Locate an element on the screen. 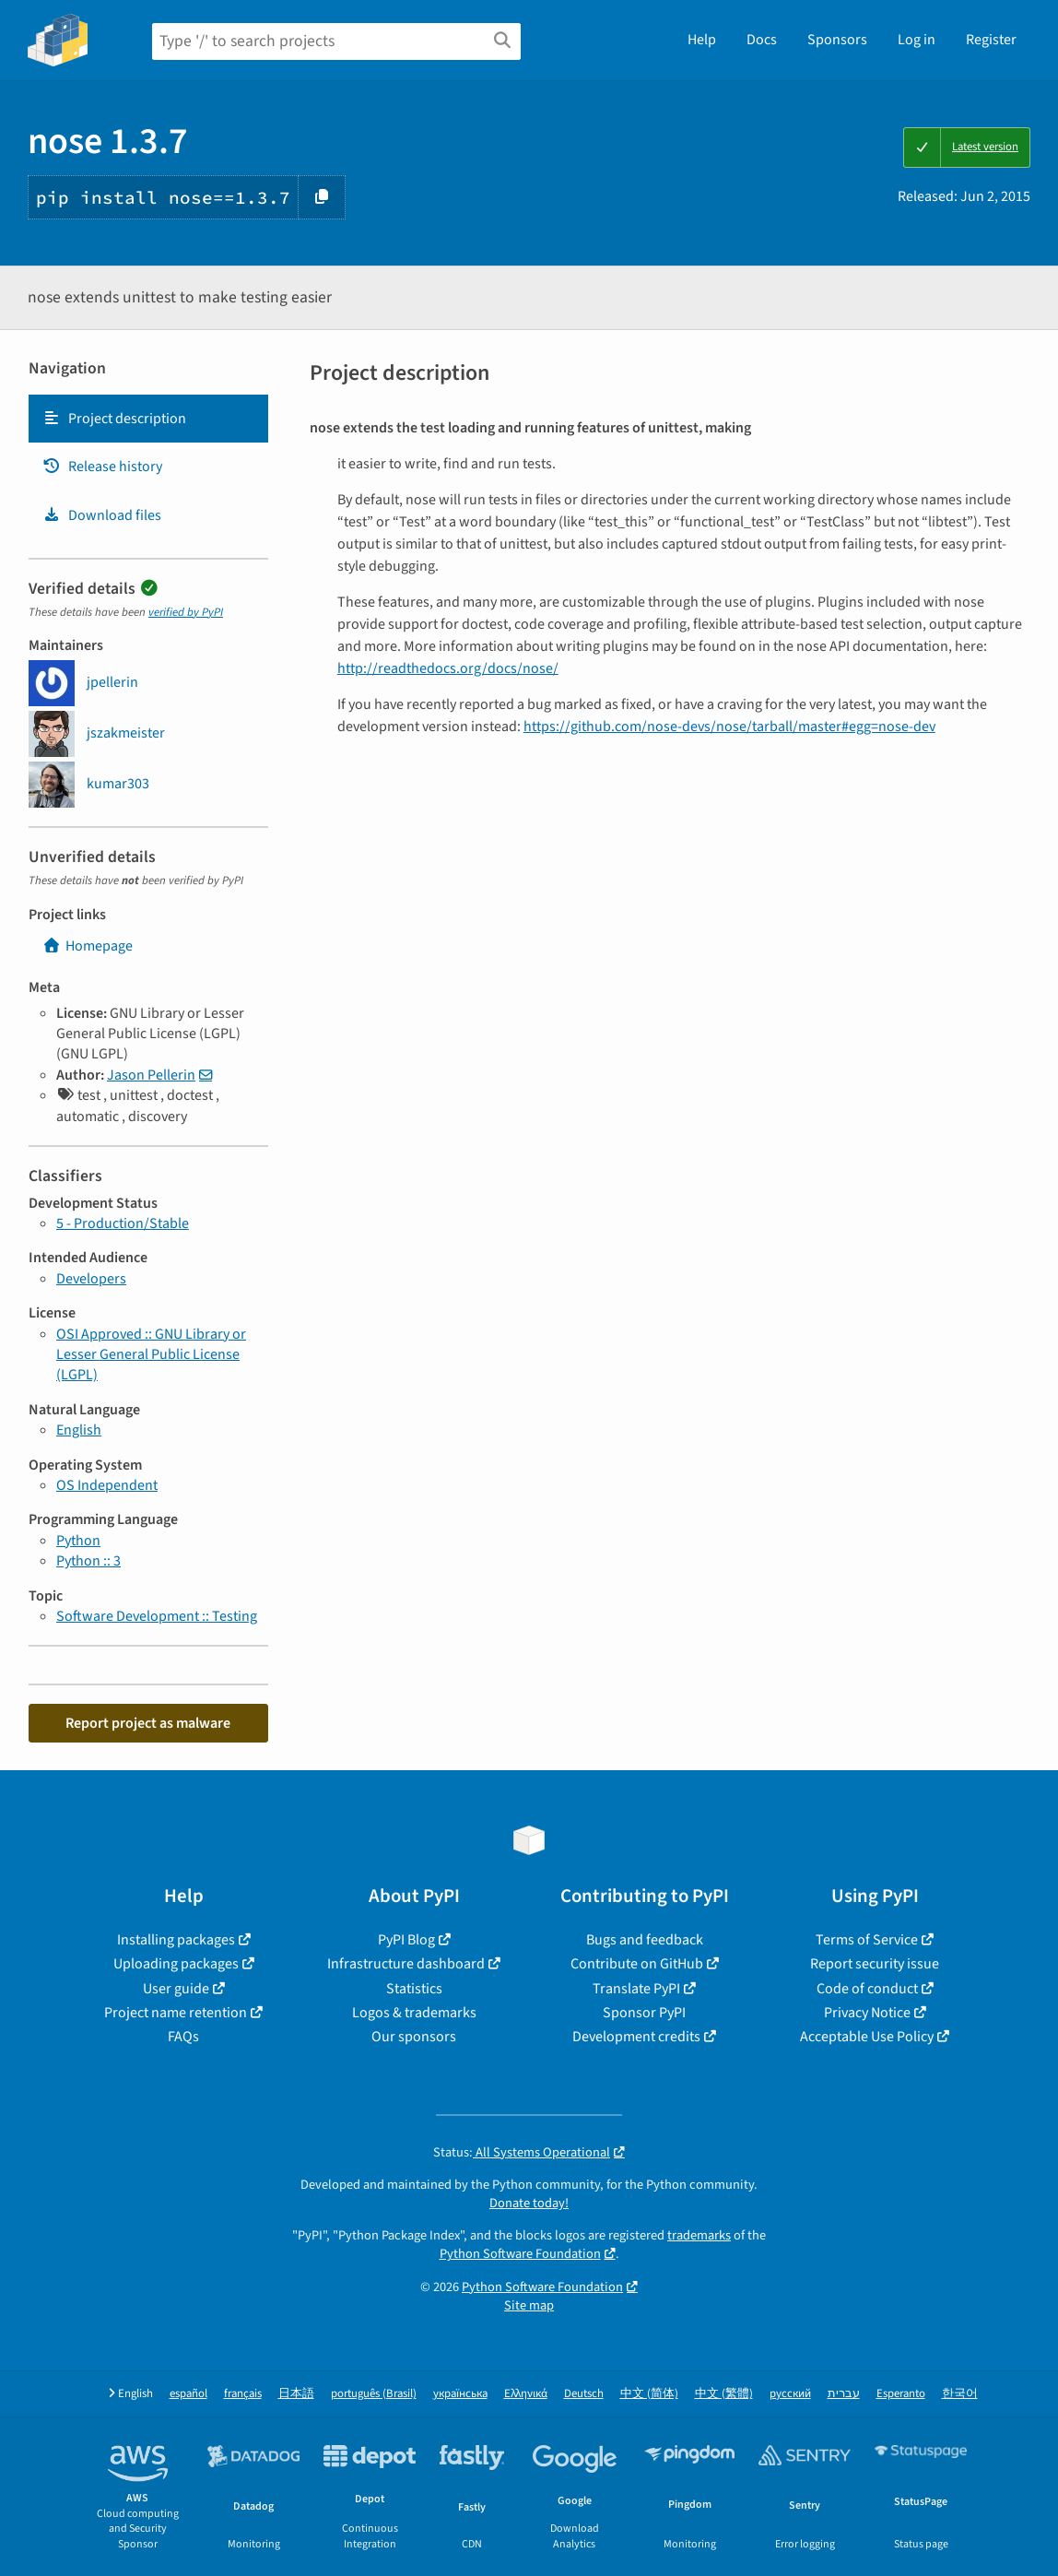  OS Independent is located at coordinates (107, 1485).